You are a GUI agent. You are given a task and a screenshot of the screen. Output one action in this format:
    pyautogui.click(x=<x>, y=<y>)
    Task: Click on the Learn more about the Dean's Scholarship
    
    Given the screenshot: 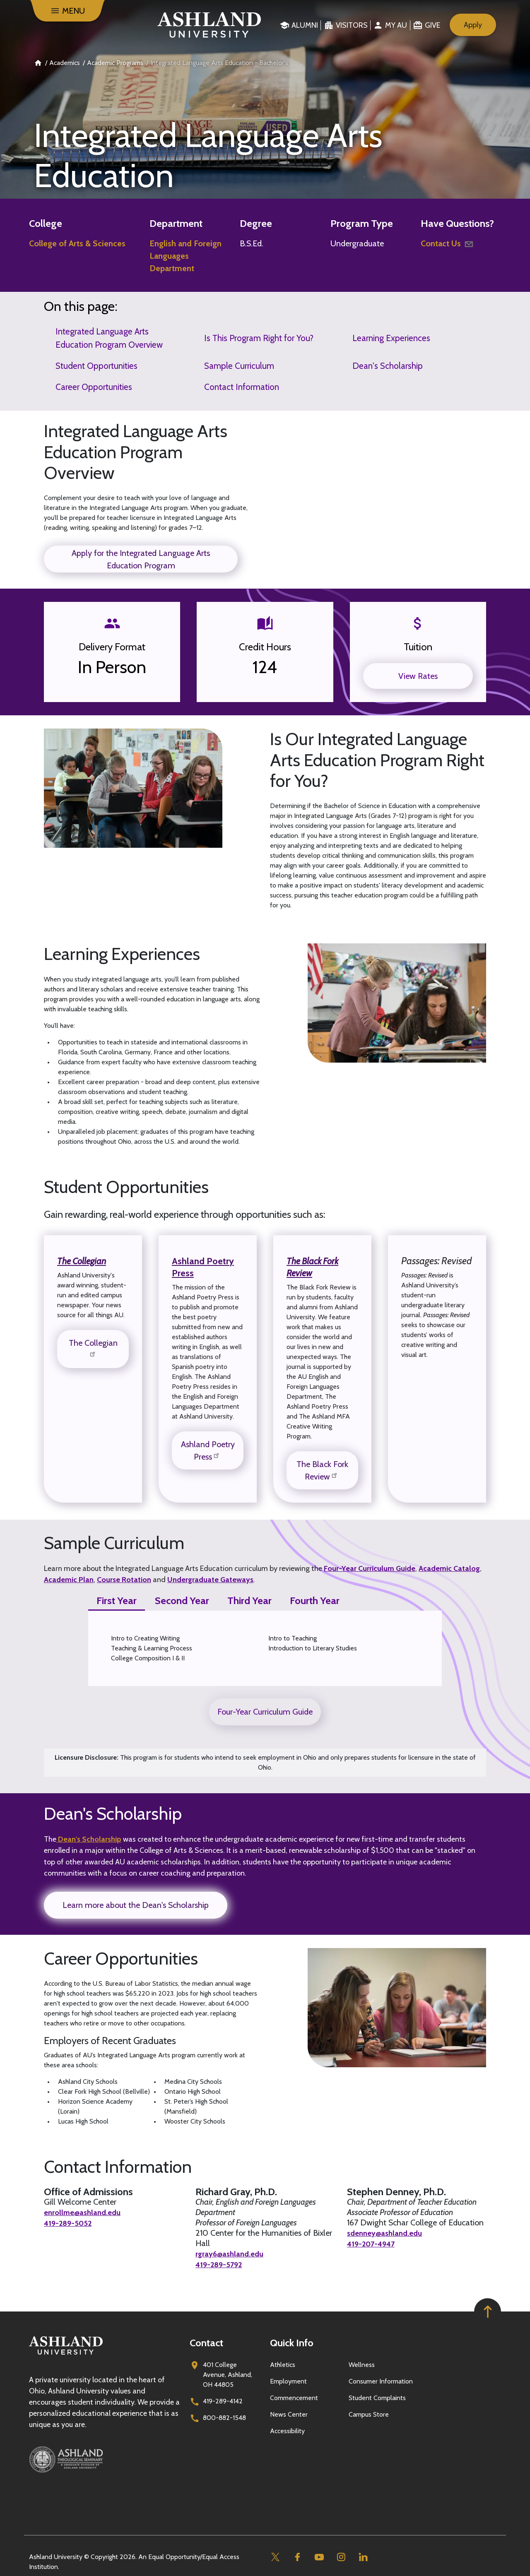 What is the action you would take?
    pyautogui.click(x=136, y=1905)
    